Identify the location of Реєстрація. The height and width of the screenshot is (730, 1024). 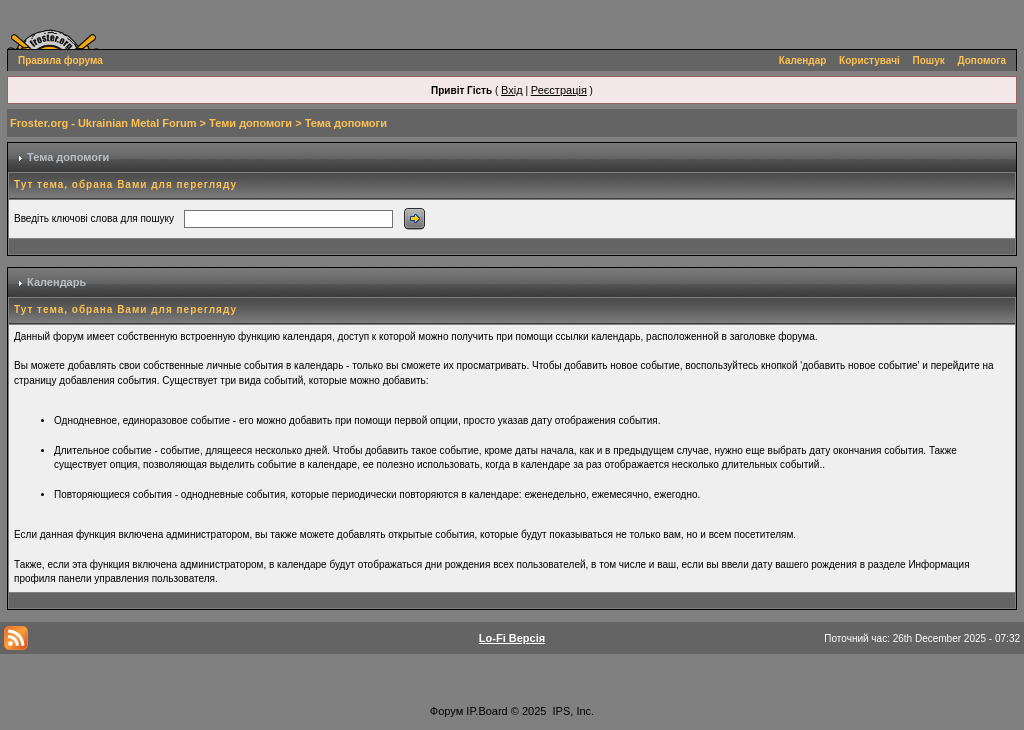
(559, 90).